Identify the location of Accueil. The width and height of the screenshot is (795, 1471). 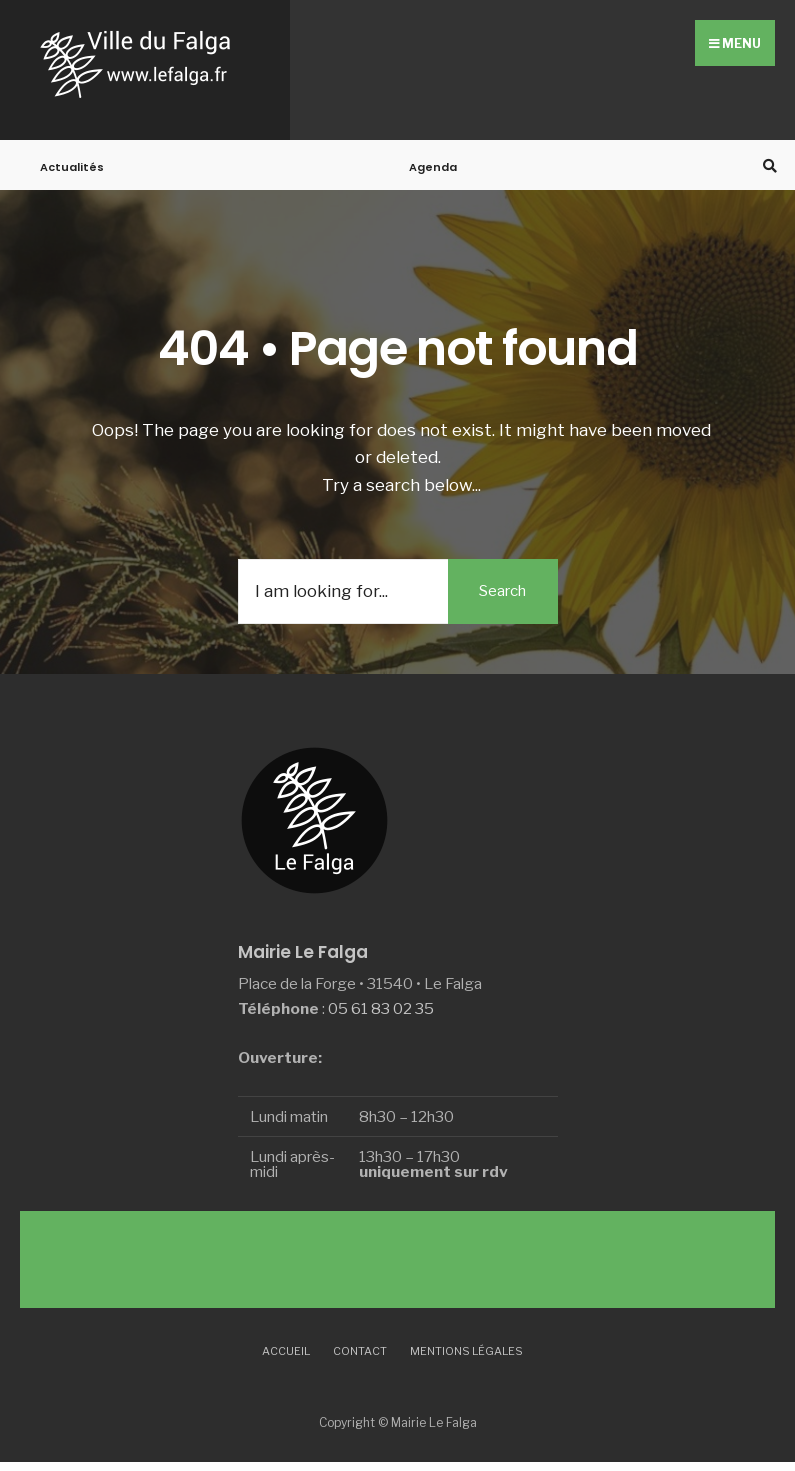
(286, 1351).